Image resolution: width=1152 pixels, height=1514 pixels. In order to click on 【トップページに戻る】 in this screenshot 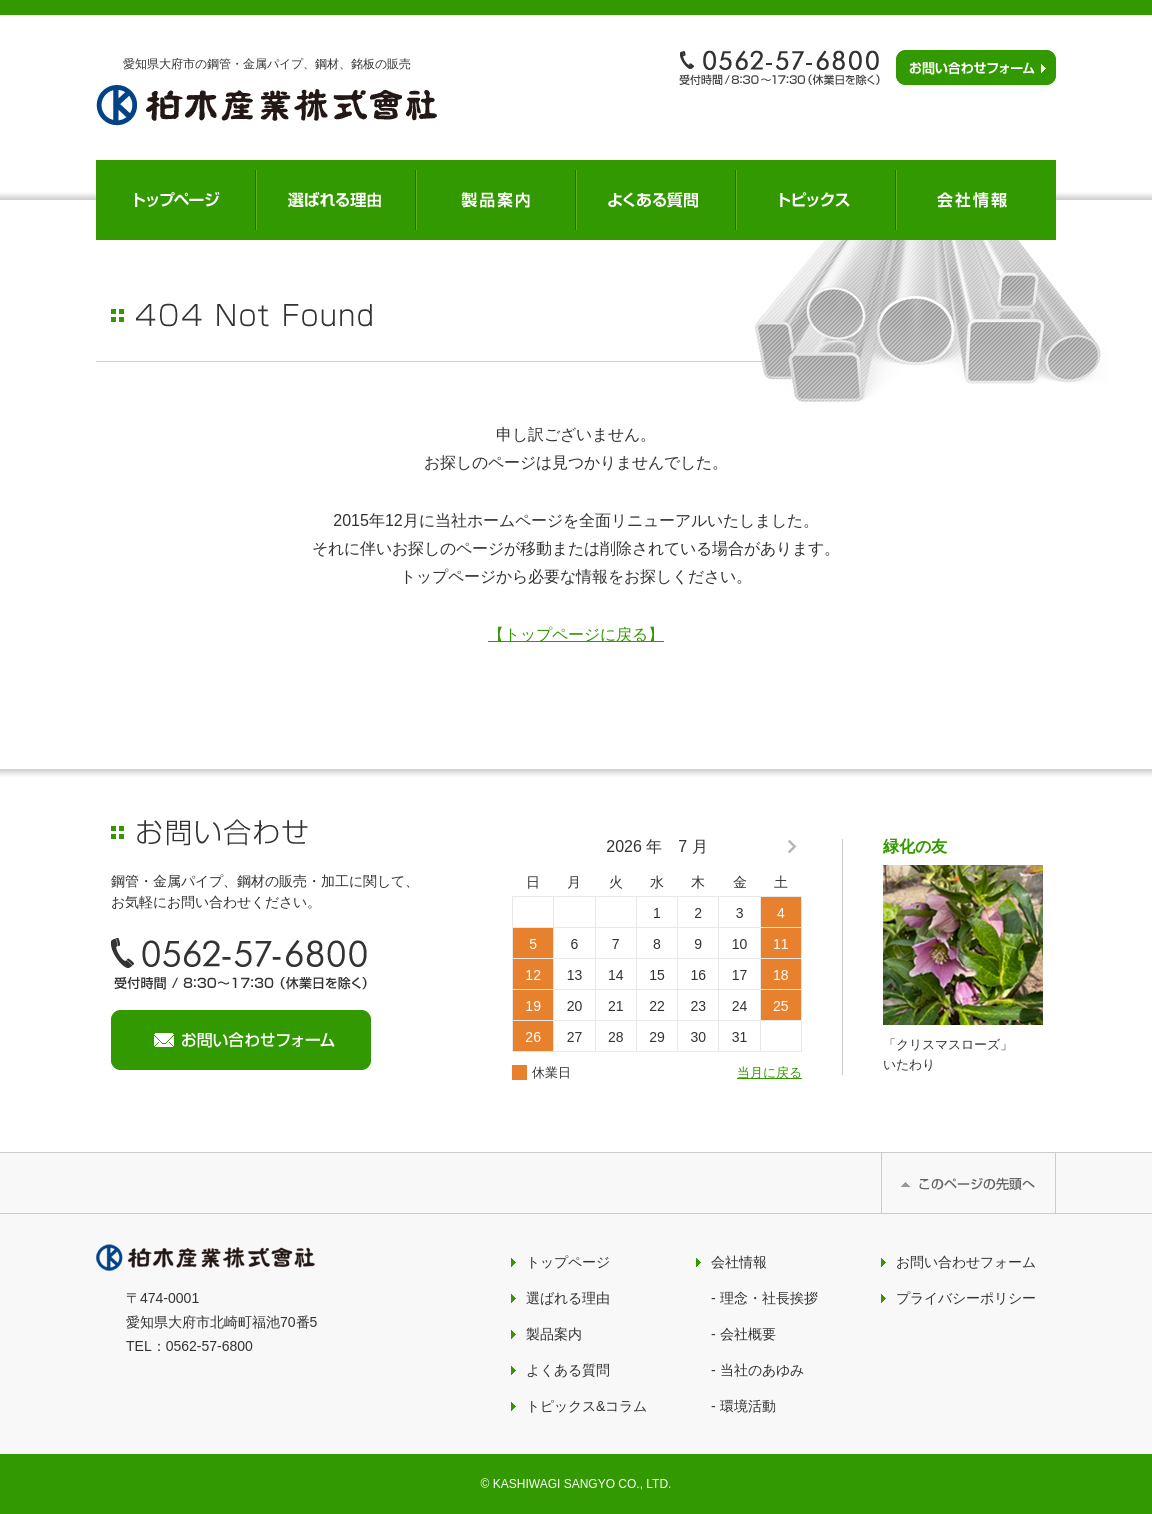, I will do `click(576, 634)`.